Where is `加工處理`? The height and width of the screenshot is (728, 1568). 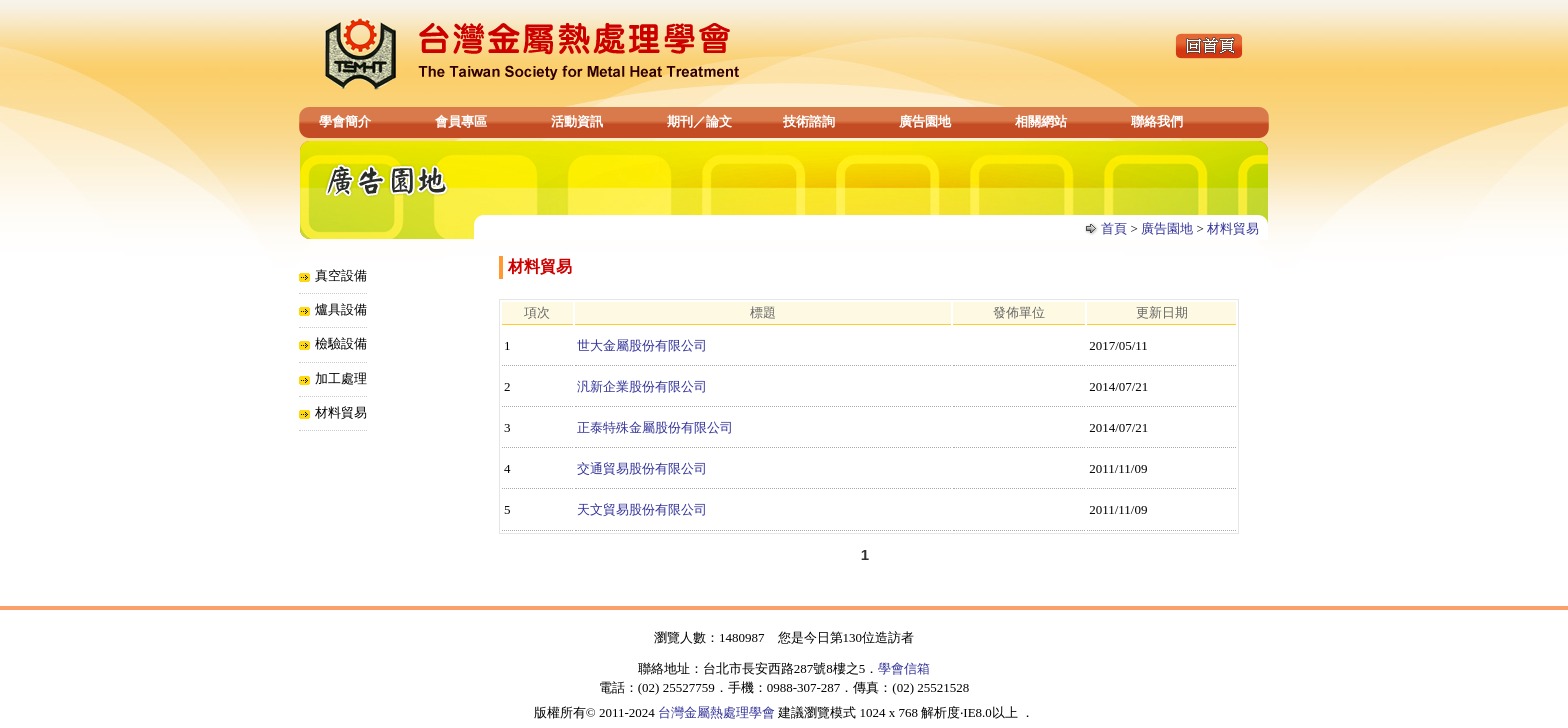
加工處理 is located at coordinates (341, 378).